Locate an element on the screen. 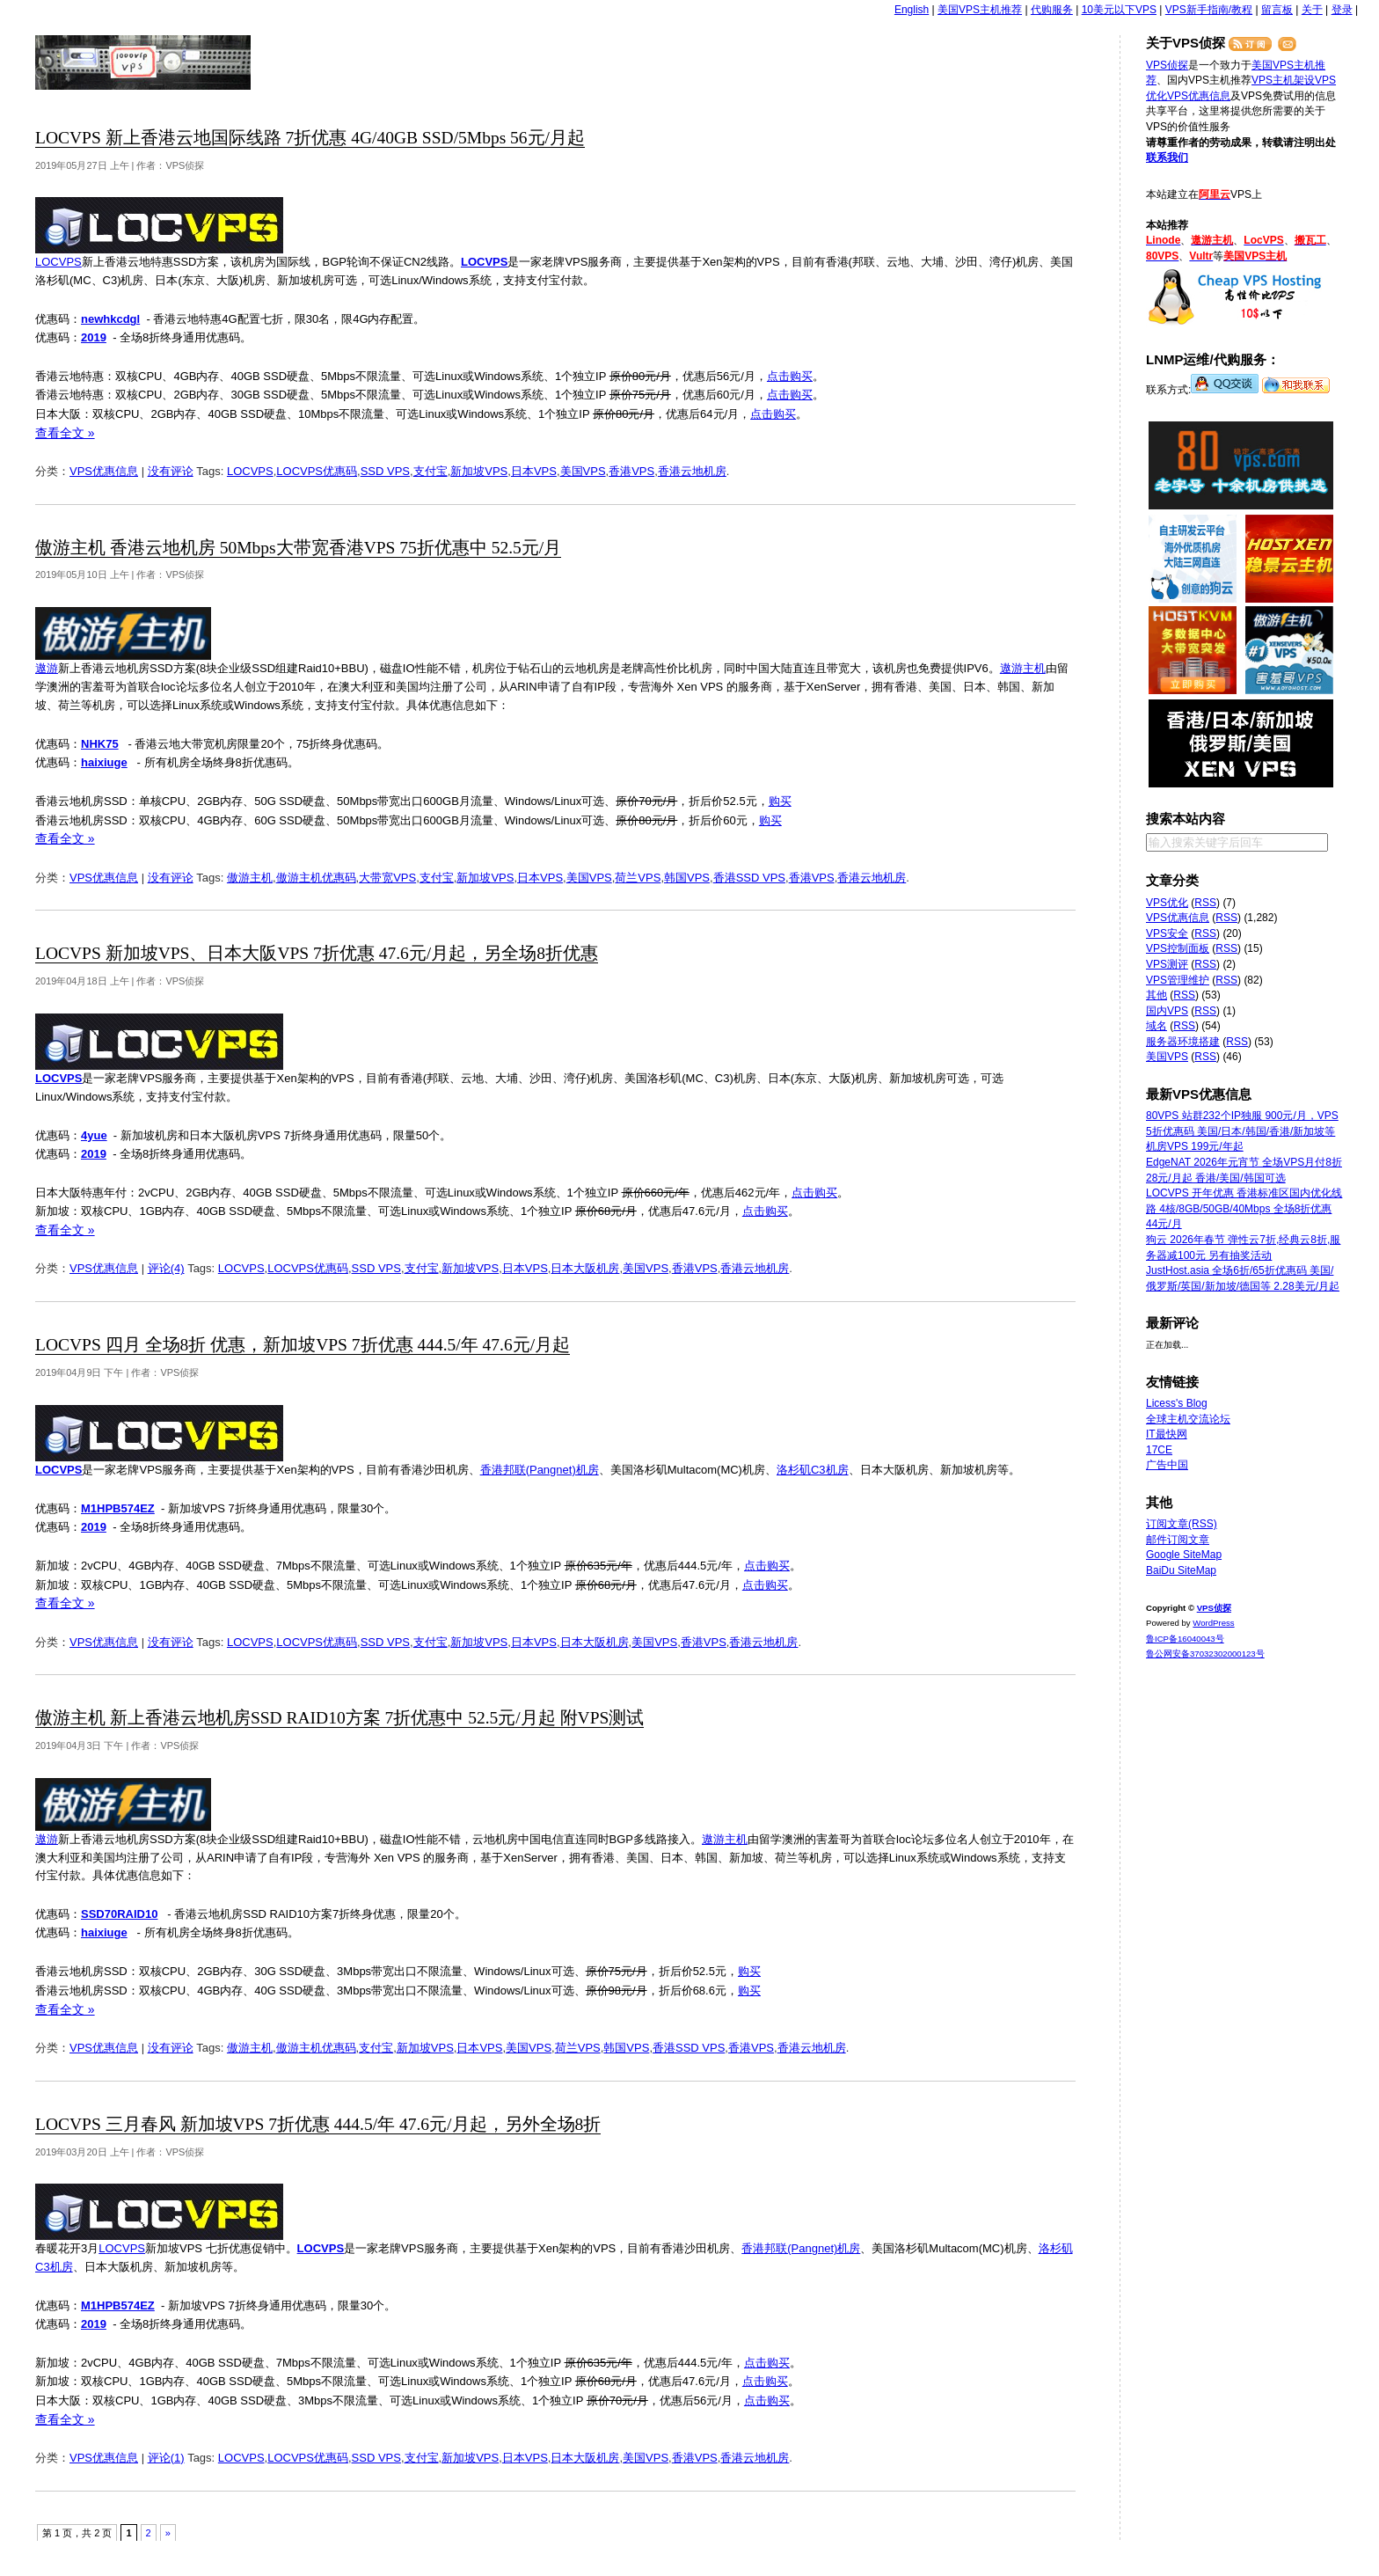  国内VPS is located at coordinates (1167, 1011).